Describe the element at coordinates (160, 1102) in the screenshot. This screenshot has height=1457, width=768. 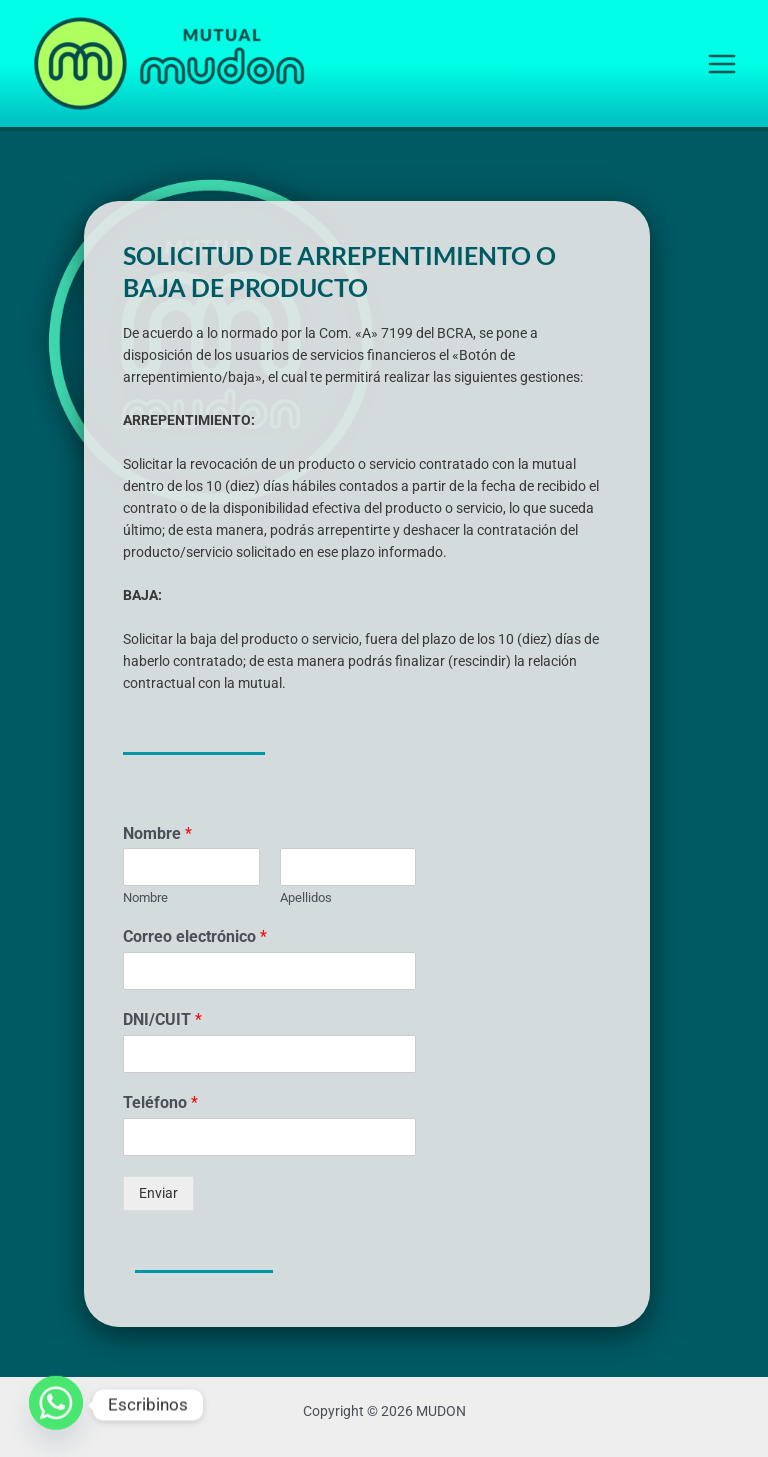
I see `Teléfono` at that location.